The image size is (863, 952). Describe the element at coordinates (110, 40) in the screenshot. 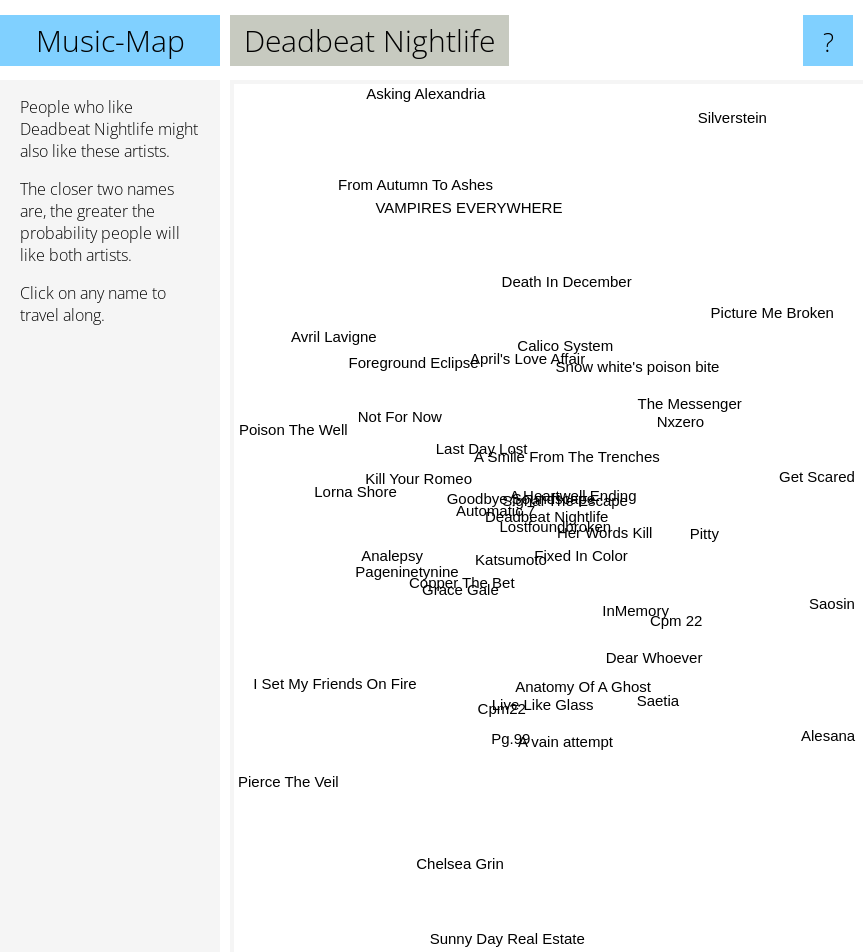

I see `Music-Map` at that location.